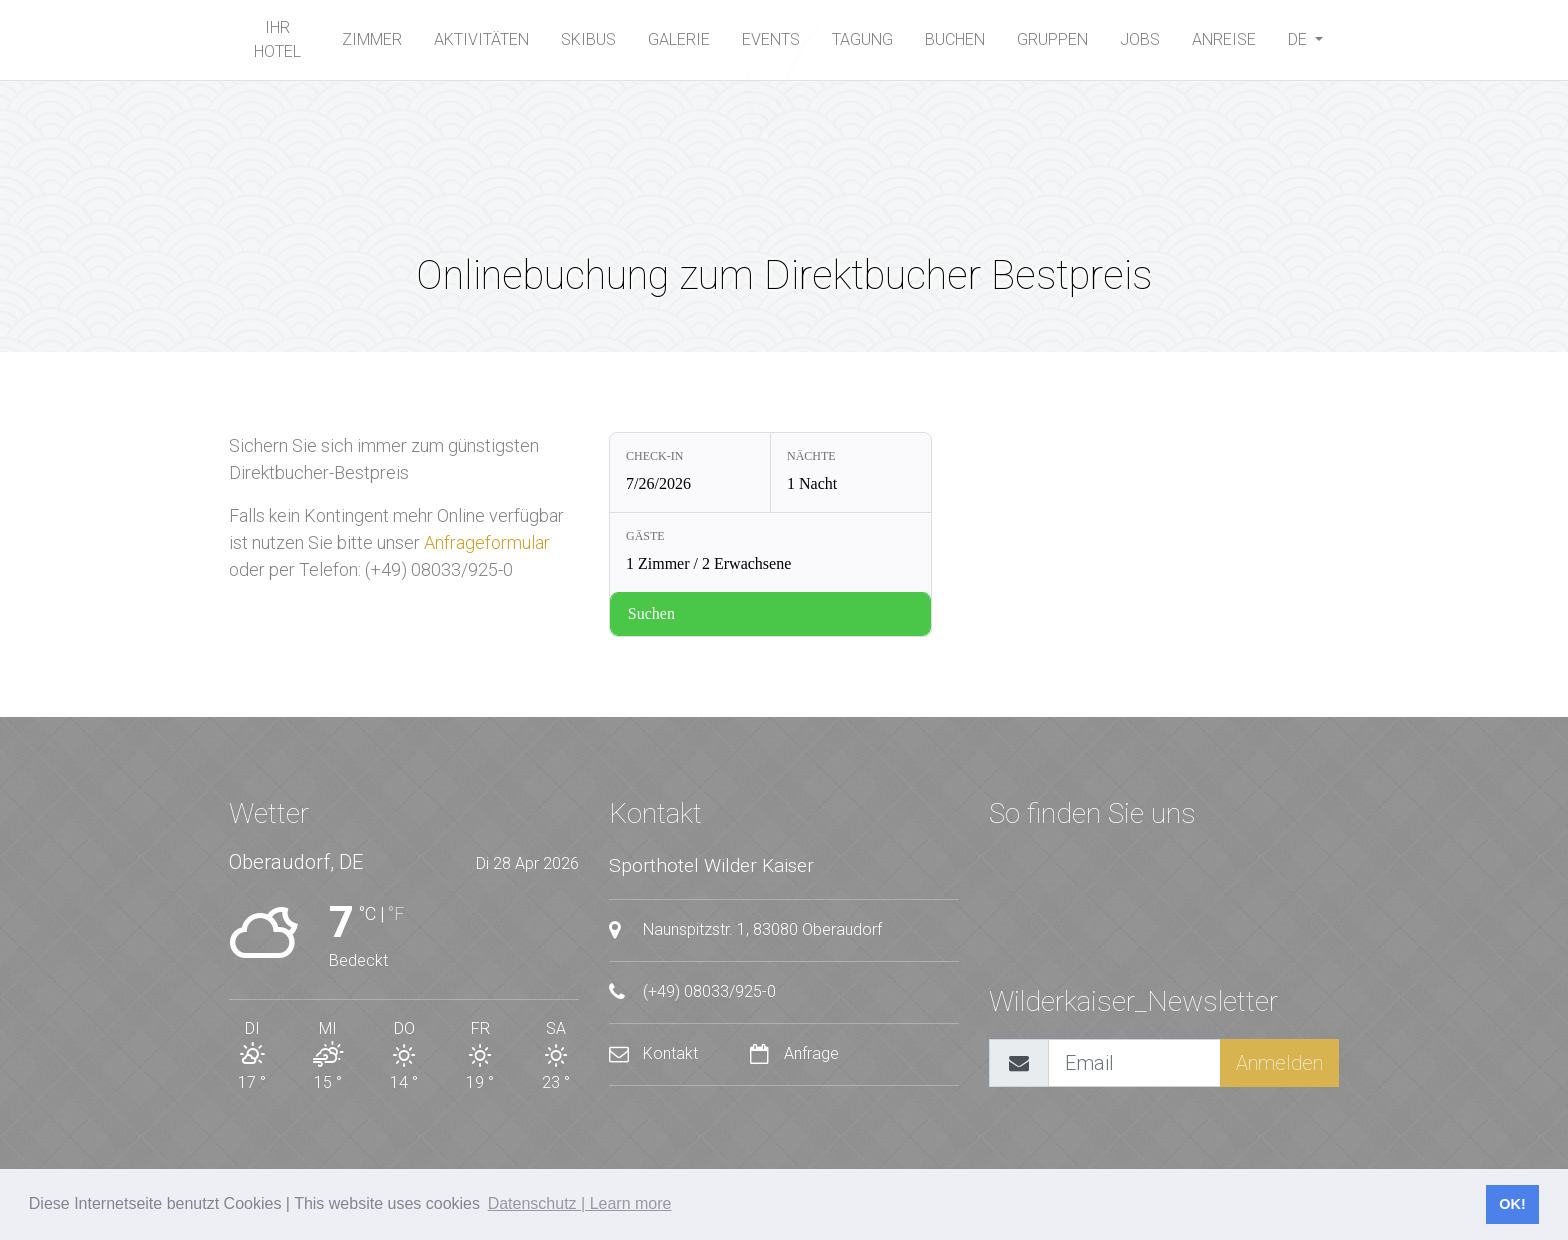 This screenshot has height=1240, width=1568. I want to click on Gäste, so click(645, 536).